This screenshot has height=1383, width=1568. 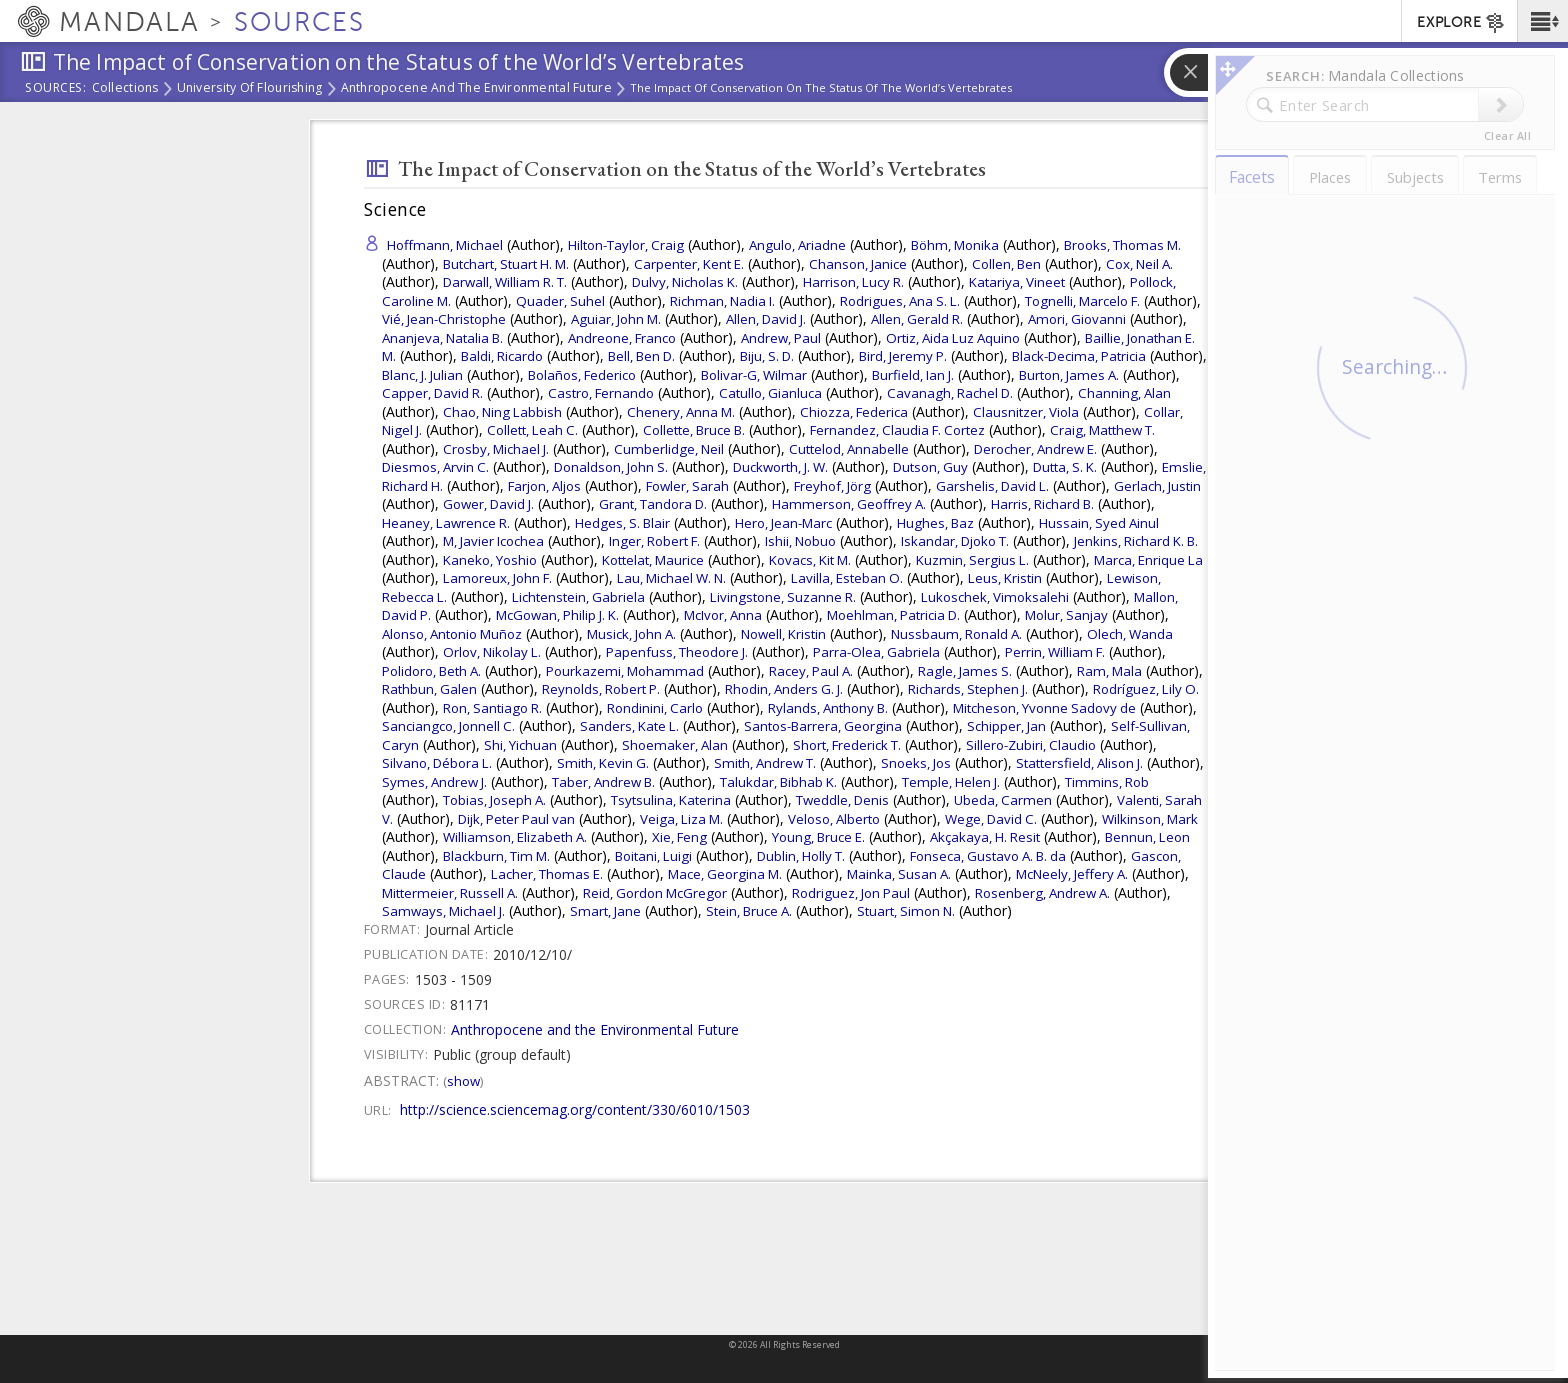 I want to click on Veiga, Liza M., so click(x=681, y=819).